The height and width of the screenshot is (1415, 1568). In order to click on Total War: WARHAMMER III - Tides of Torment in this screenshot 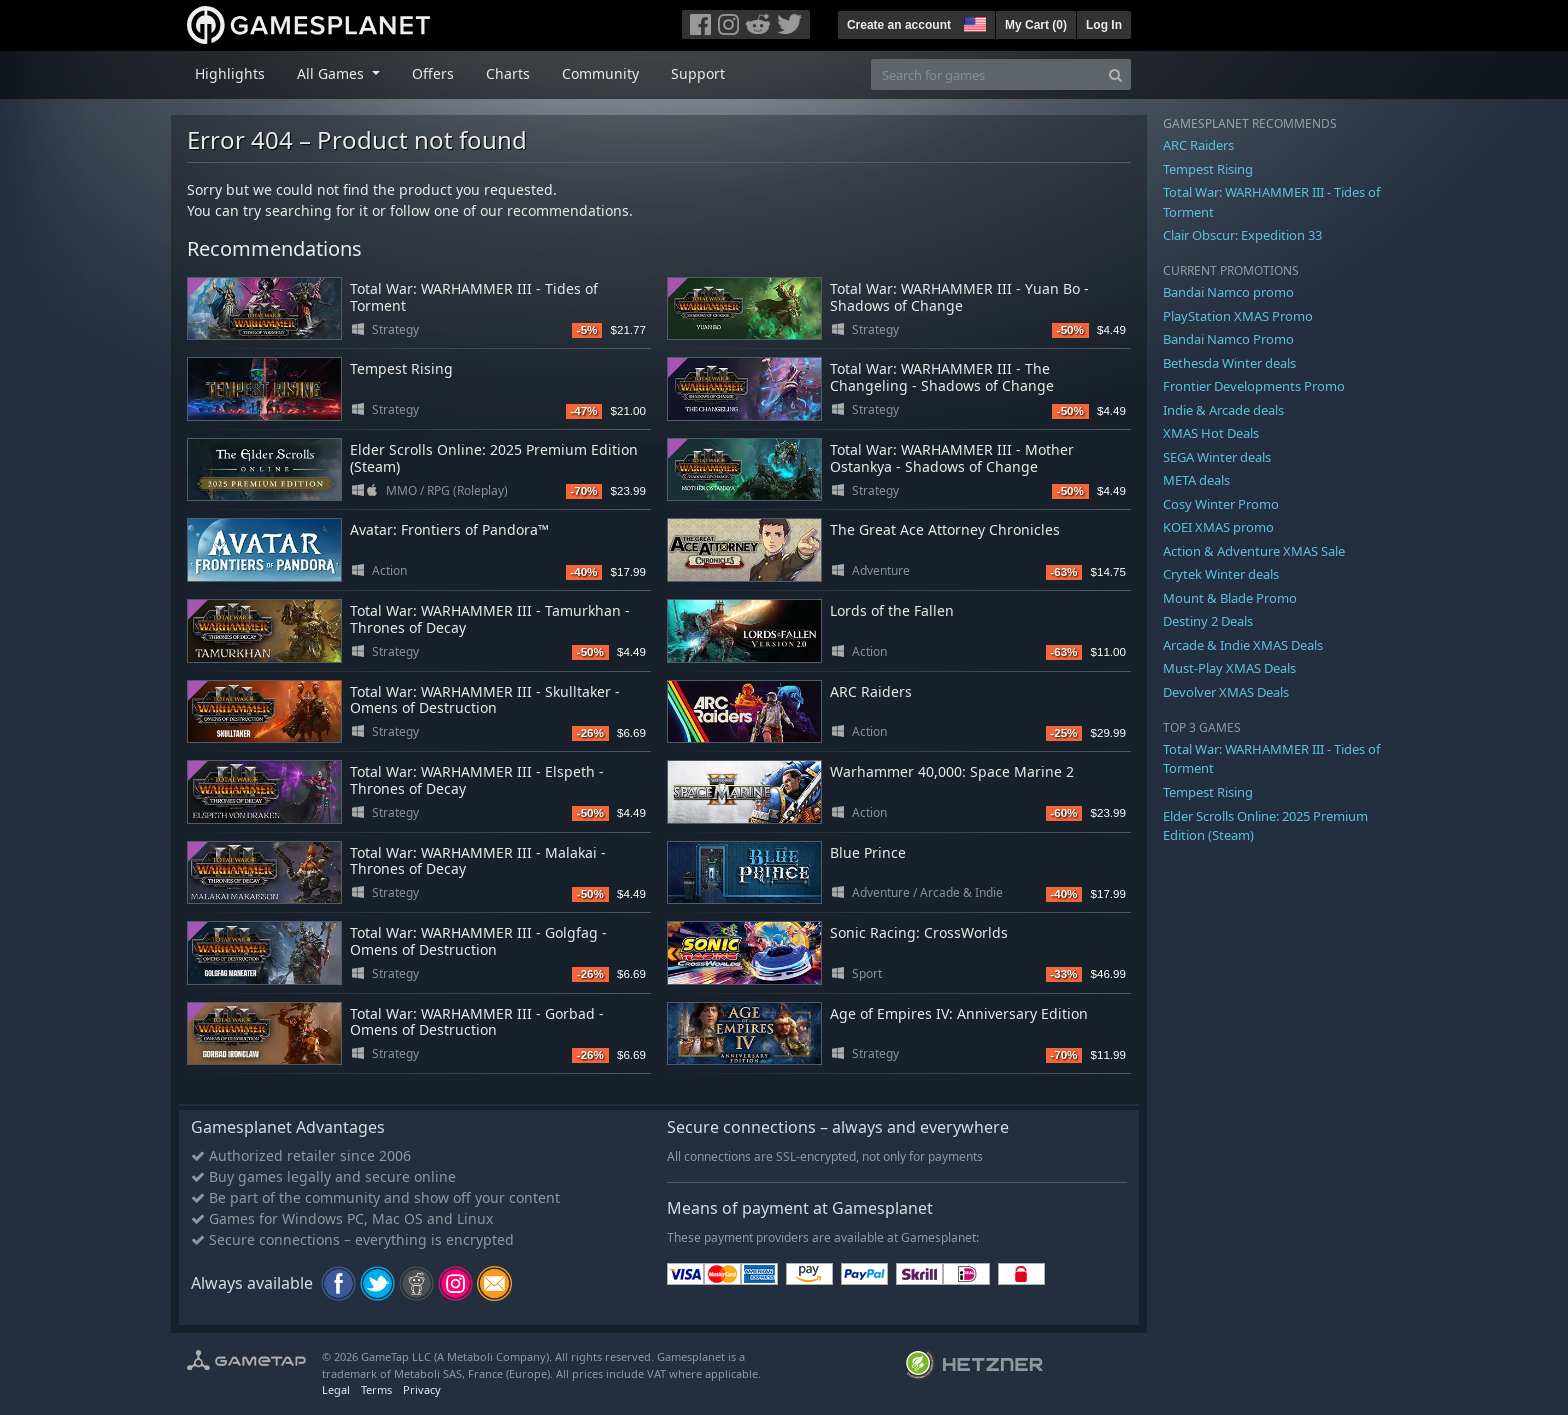, I will do `click(474, 297)`.